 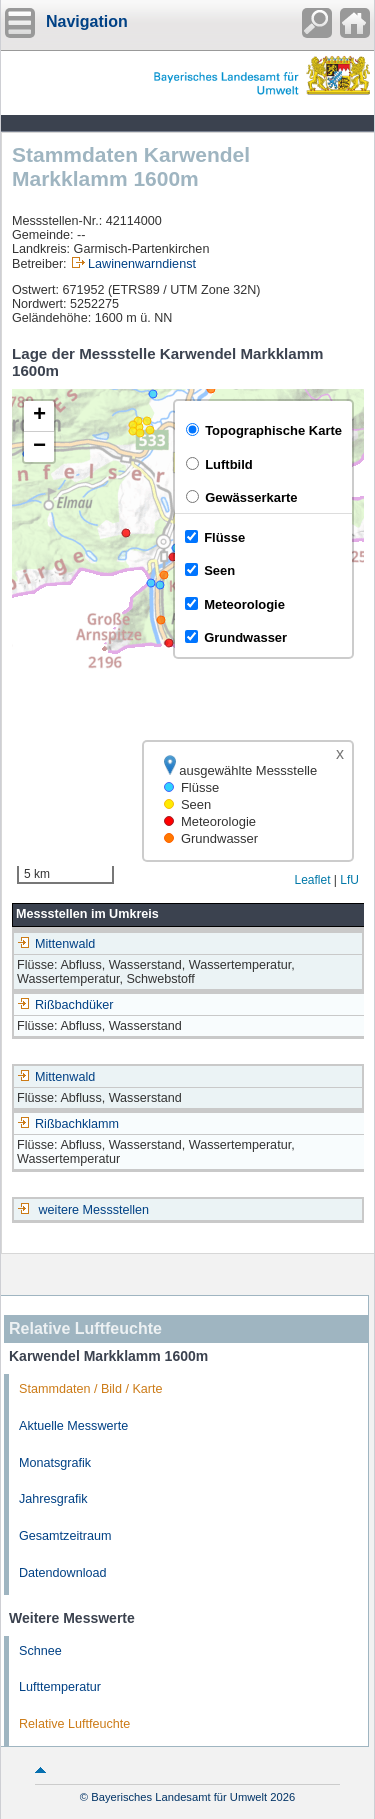 I want to click on Relative Luftfeuchte, so click(x=74, y=1724).